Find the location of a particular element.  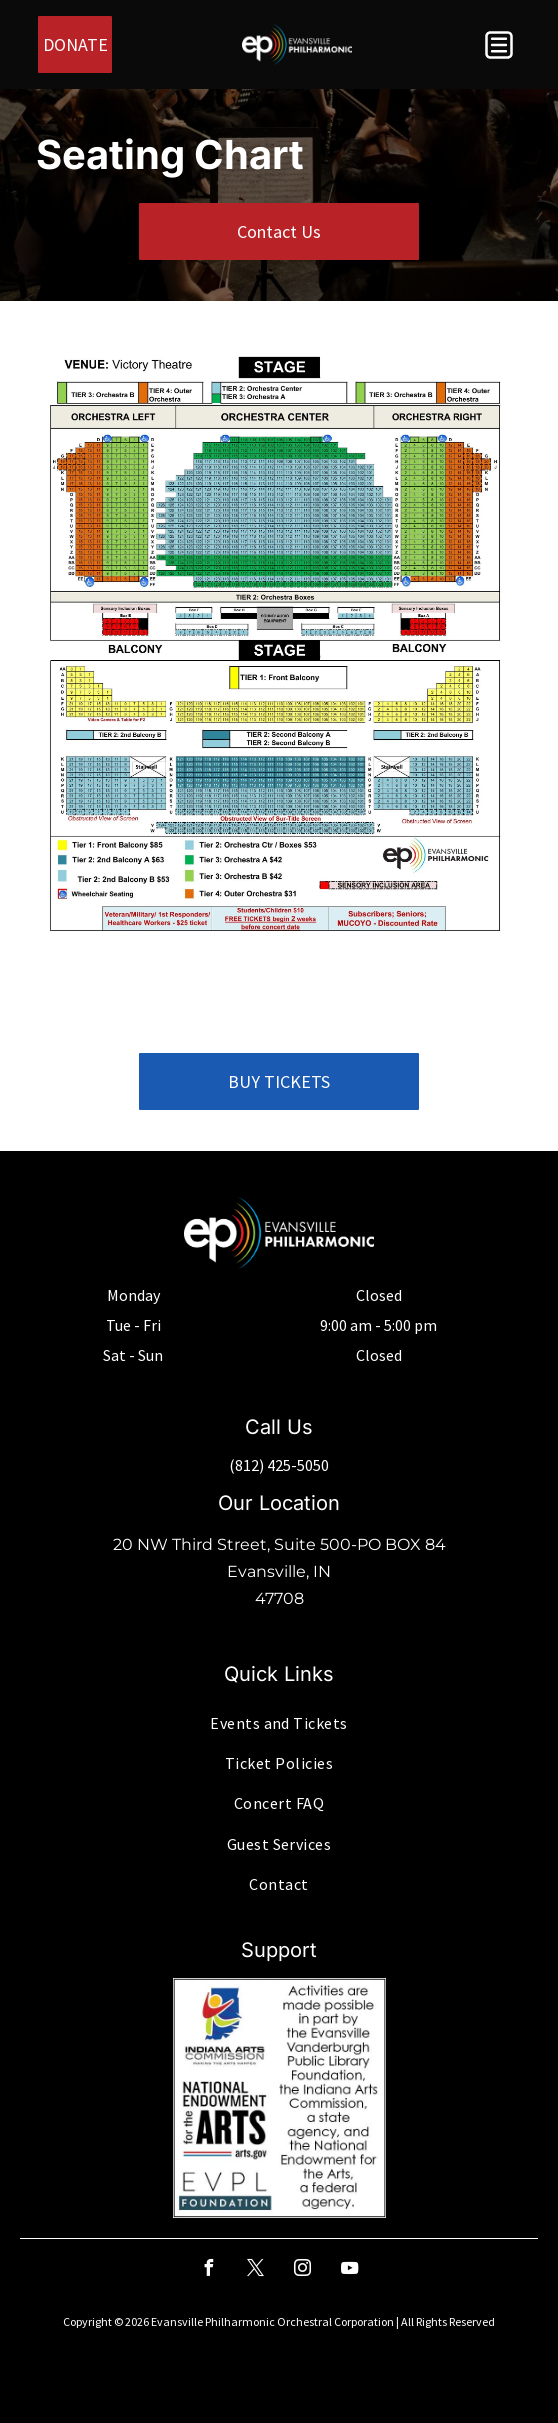

[instagram] is located at coordinates (303, 2270).